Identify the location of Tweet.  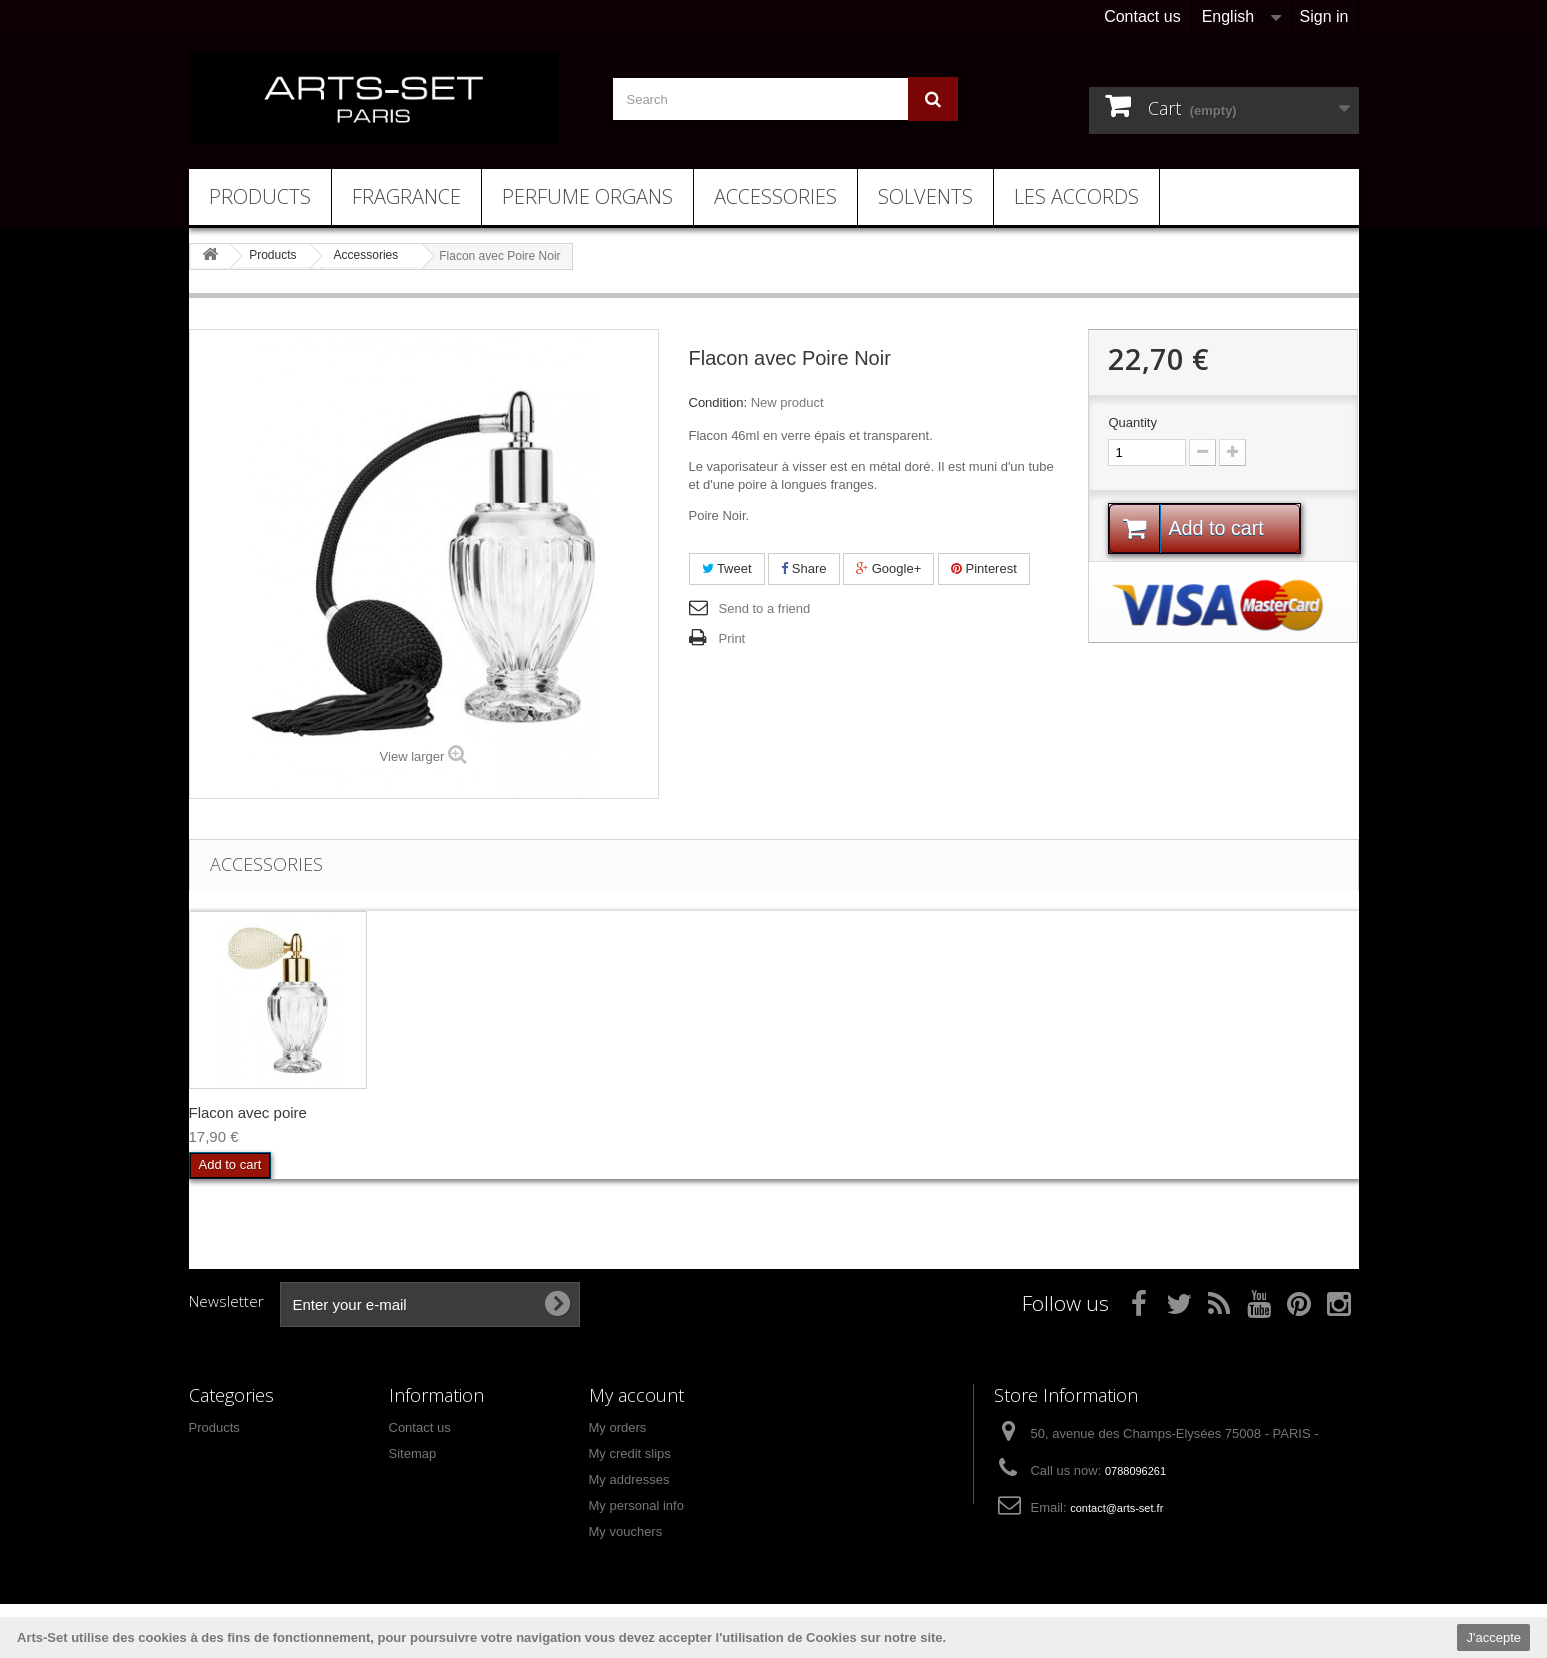
(727, 568).